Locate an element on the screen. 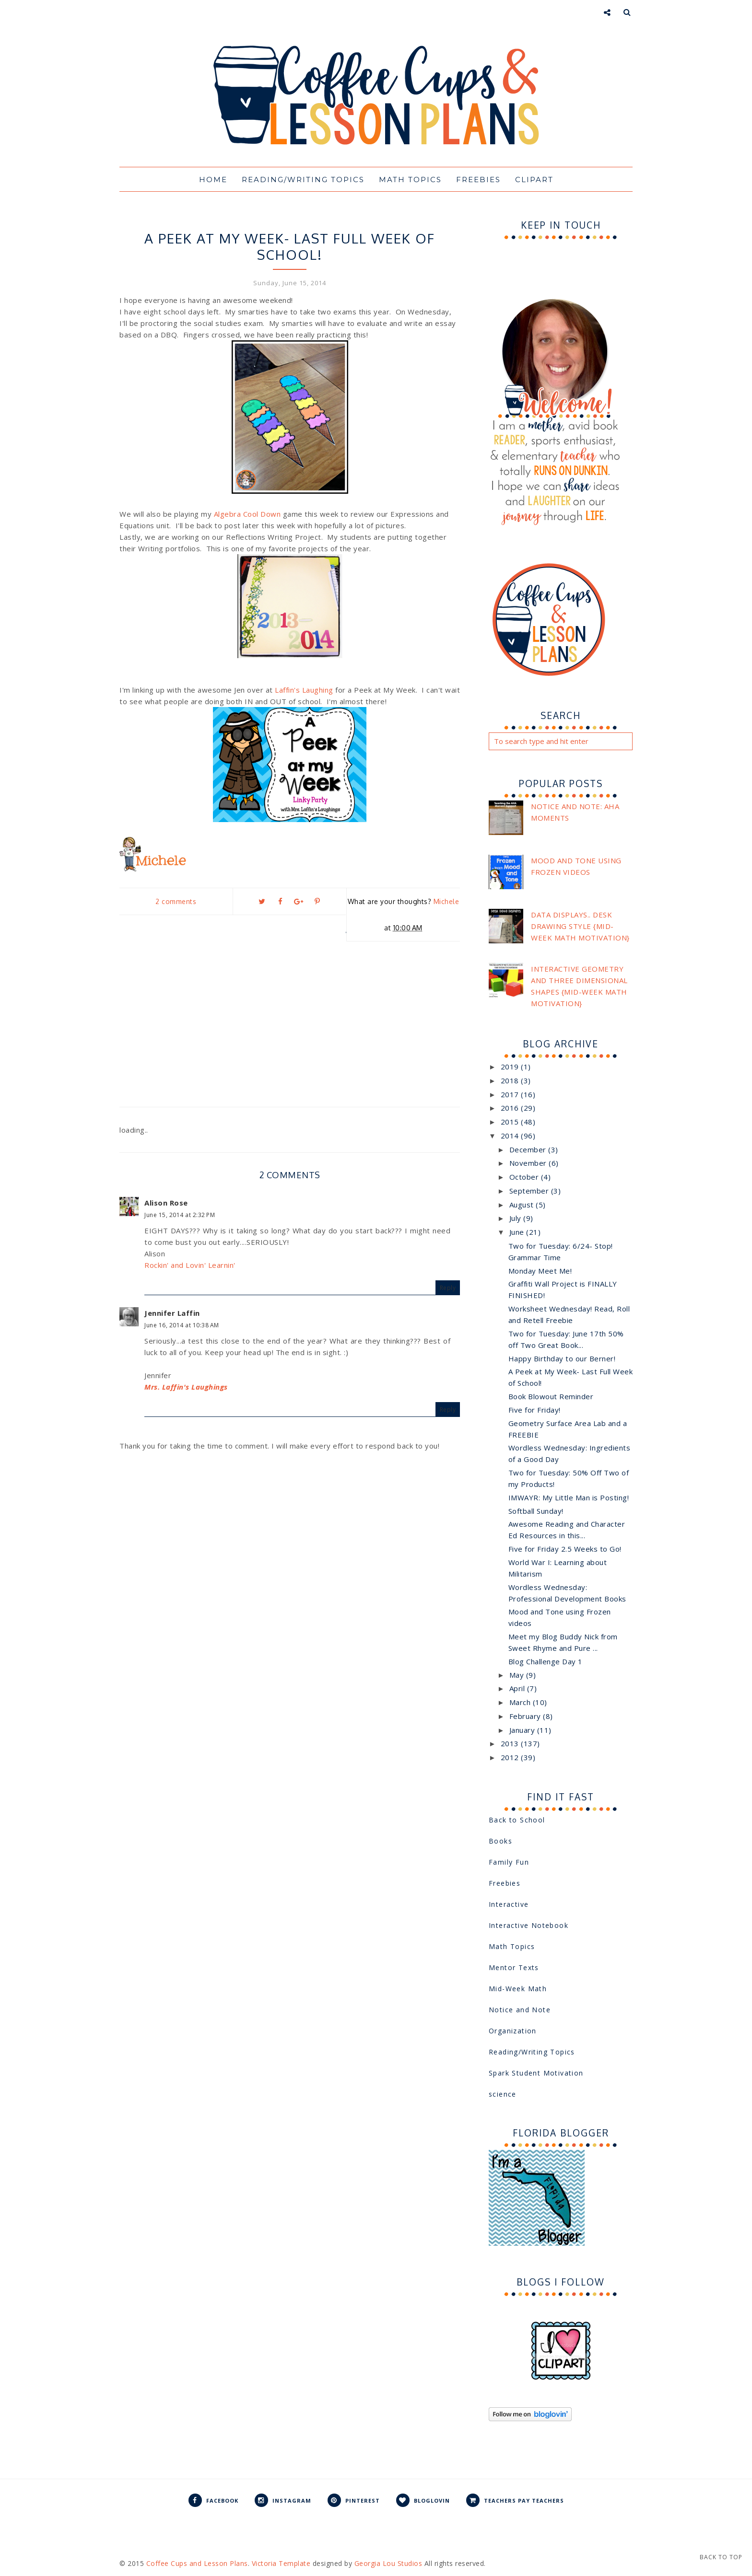  November is located at coordinates (529, 1163).